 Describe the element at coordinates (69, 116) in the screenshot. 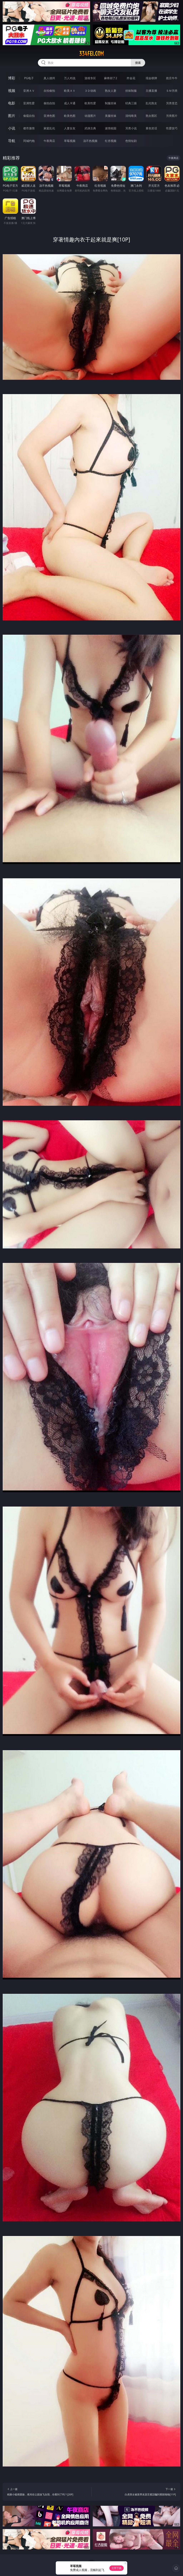

I see `欧美色图` at that location.